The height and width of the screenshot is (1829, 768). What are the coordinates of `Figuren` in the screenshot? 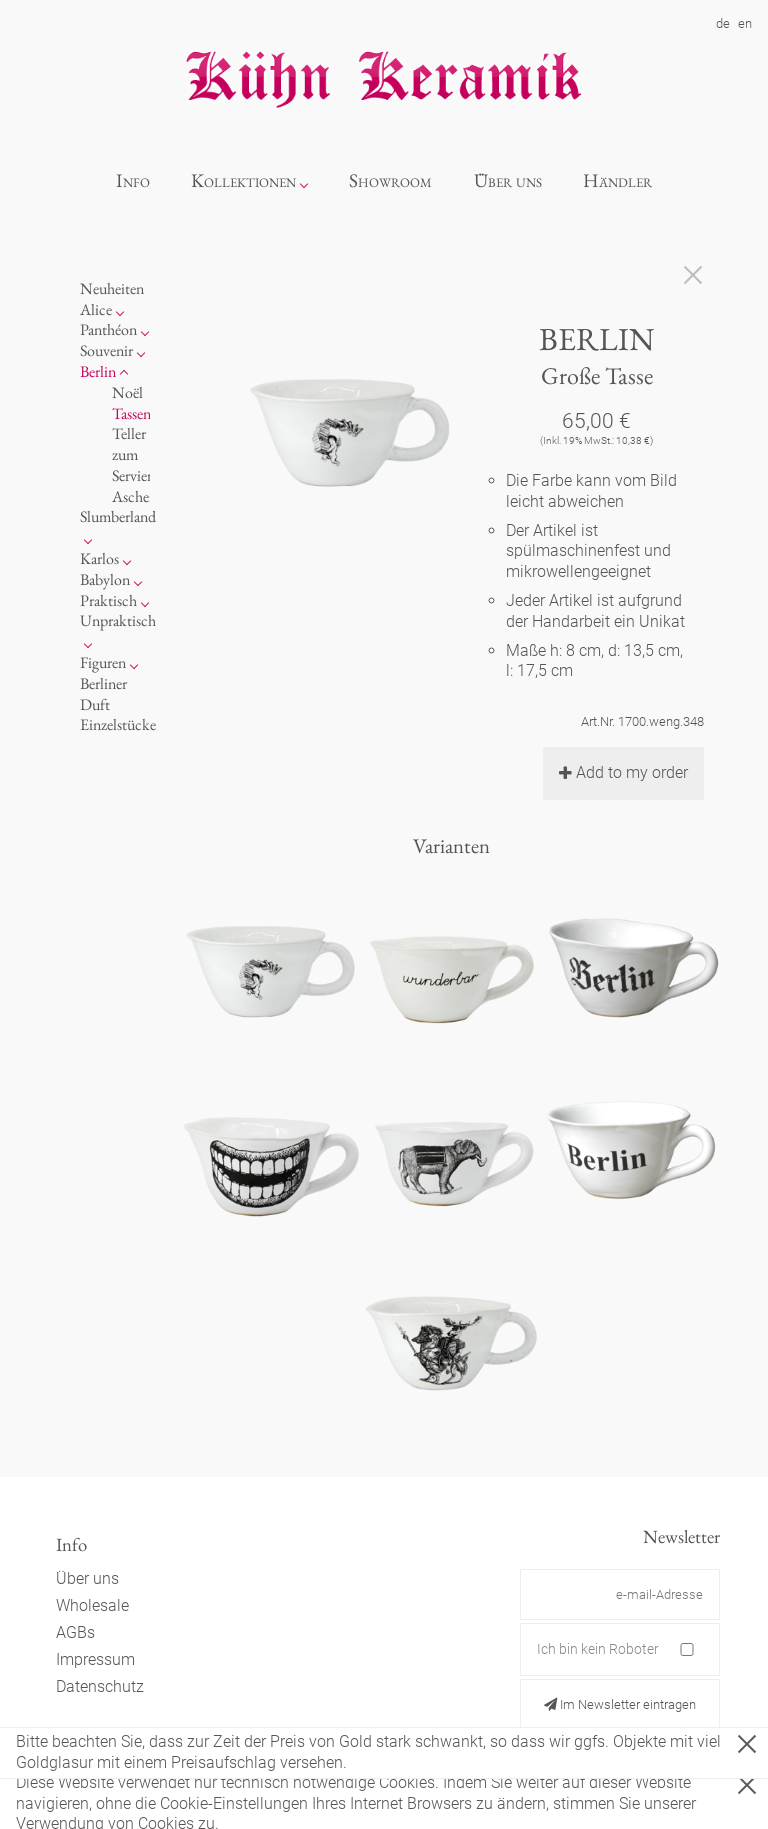 It's located at (103, 662).